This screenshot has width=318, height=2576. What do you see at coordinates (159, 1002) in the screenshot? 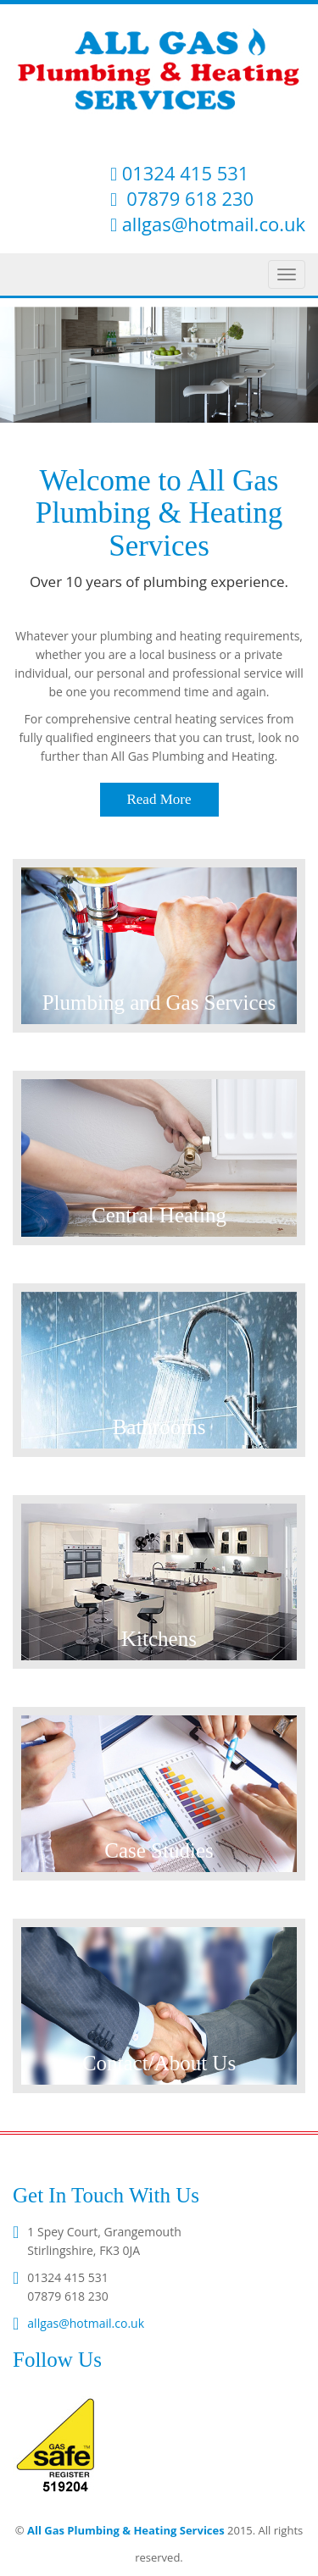
I see `Plumbing and Gas Services` at bounding box center [159, 1002].